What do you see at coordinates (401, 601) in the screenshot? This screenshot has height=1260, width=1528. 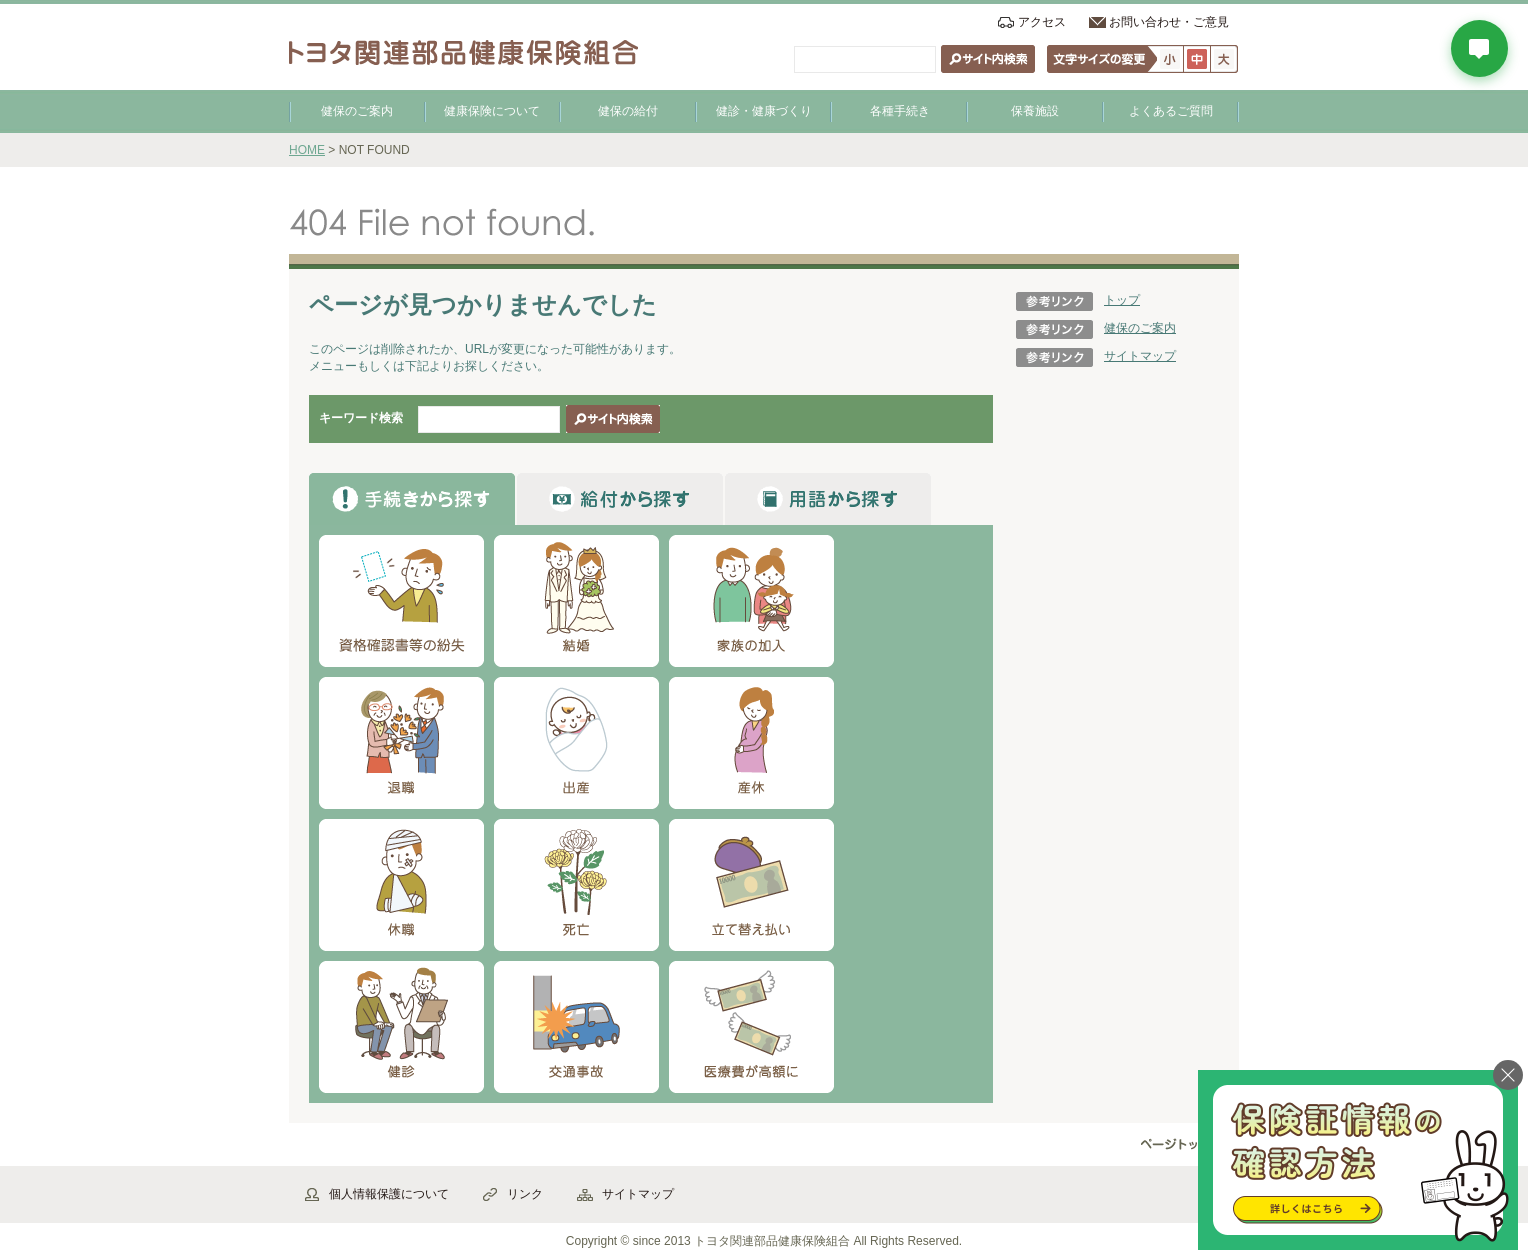 I see `資格確認書等の紛失` at bounding box center [401, 601].